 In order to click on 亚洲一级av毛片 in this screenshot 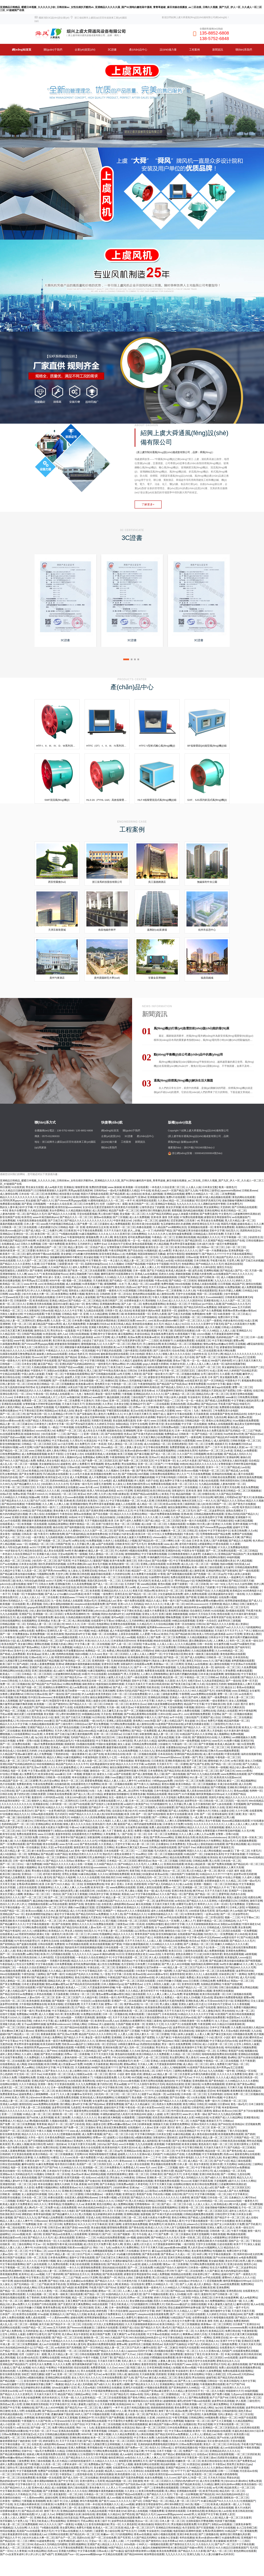, I will do `click(151, 1630)`.